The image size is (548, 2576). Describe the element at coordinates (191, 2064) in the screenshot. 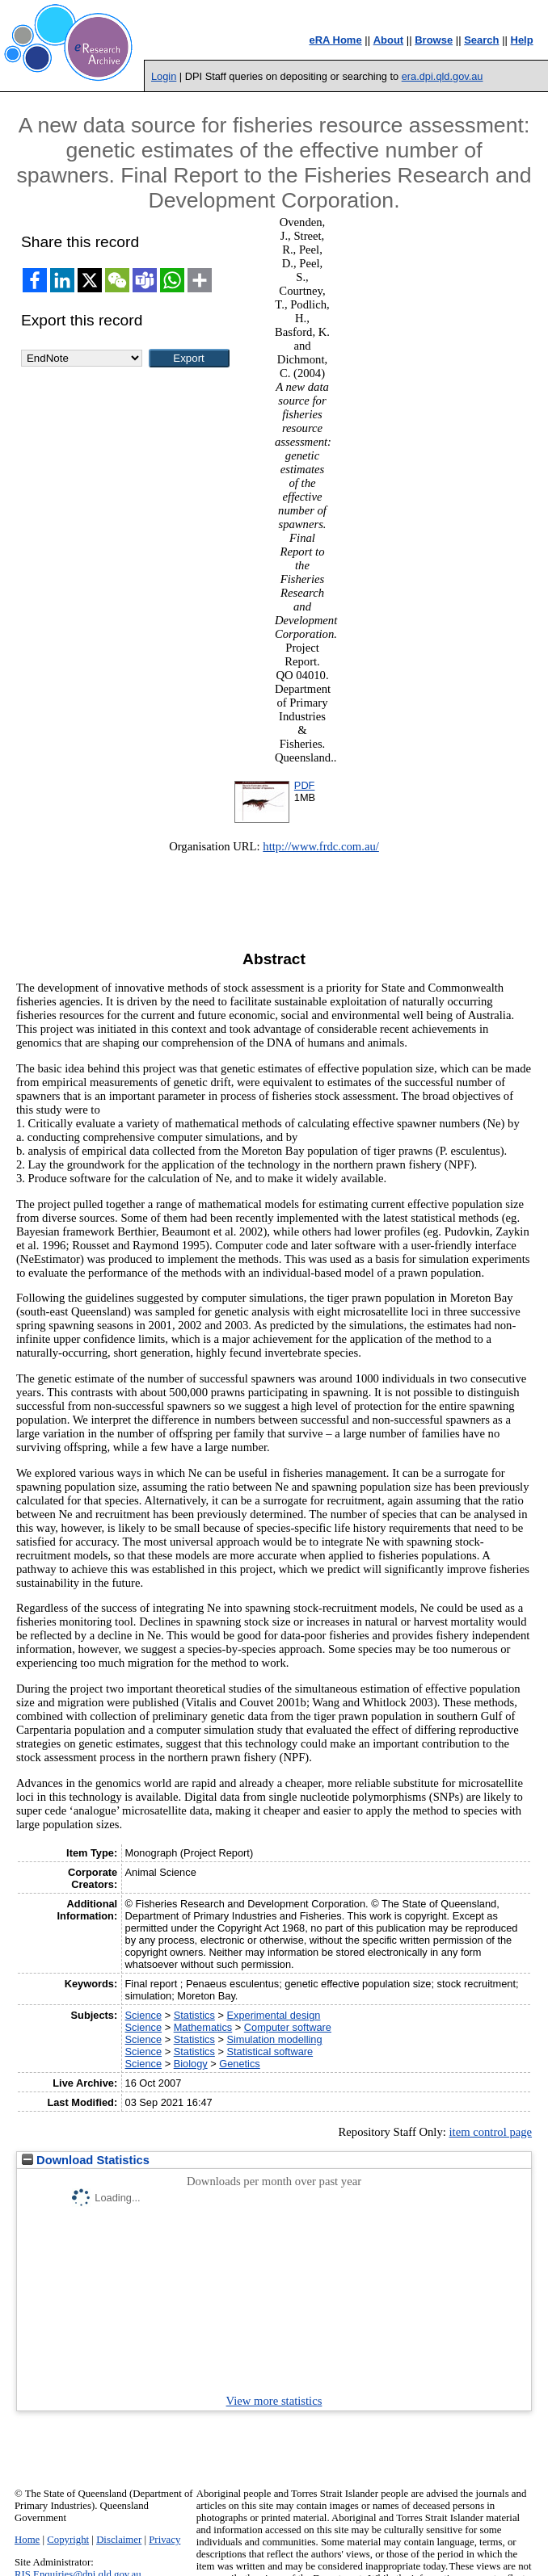

I see `Biology` at that location.